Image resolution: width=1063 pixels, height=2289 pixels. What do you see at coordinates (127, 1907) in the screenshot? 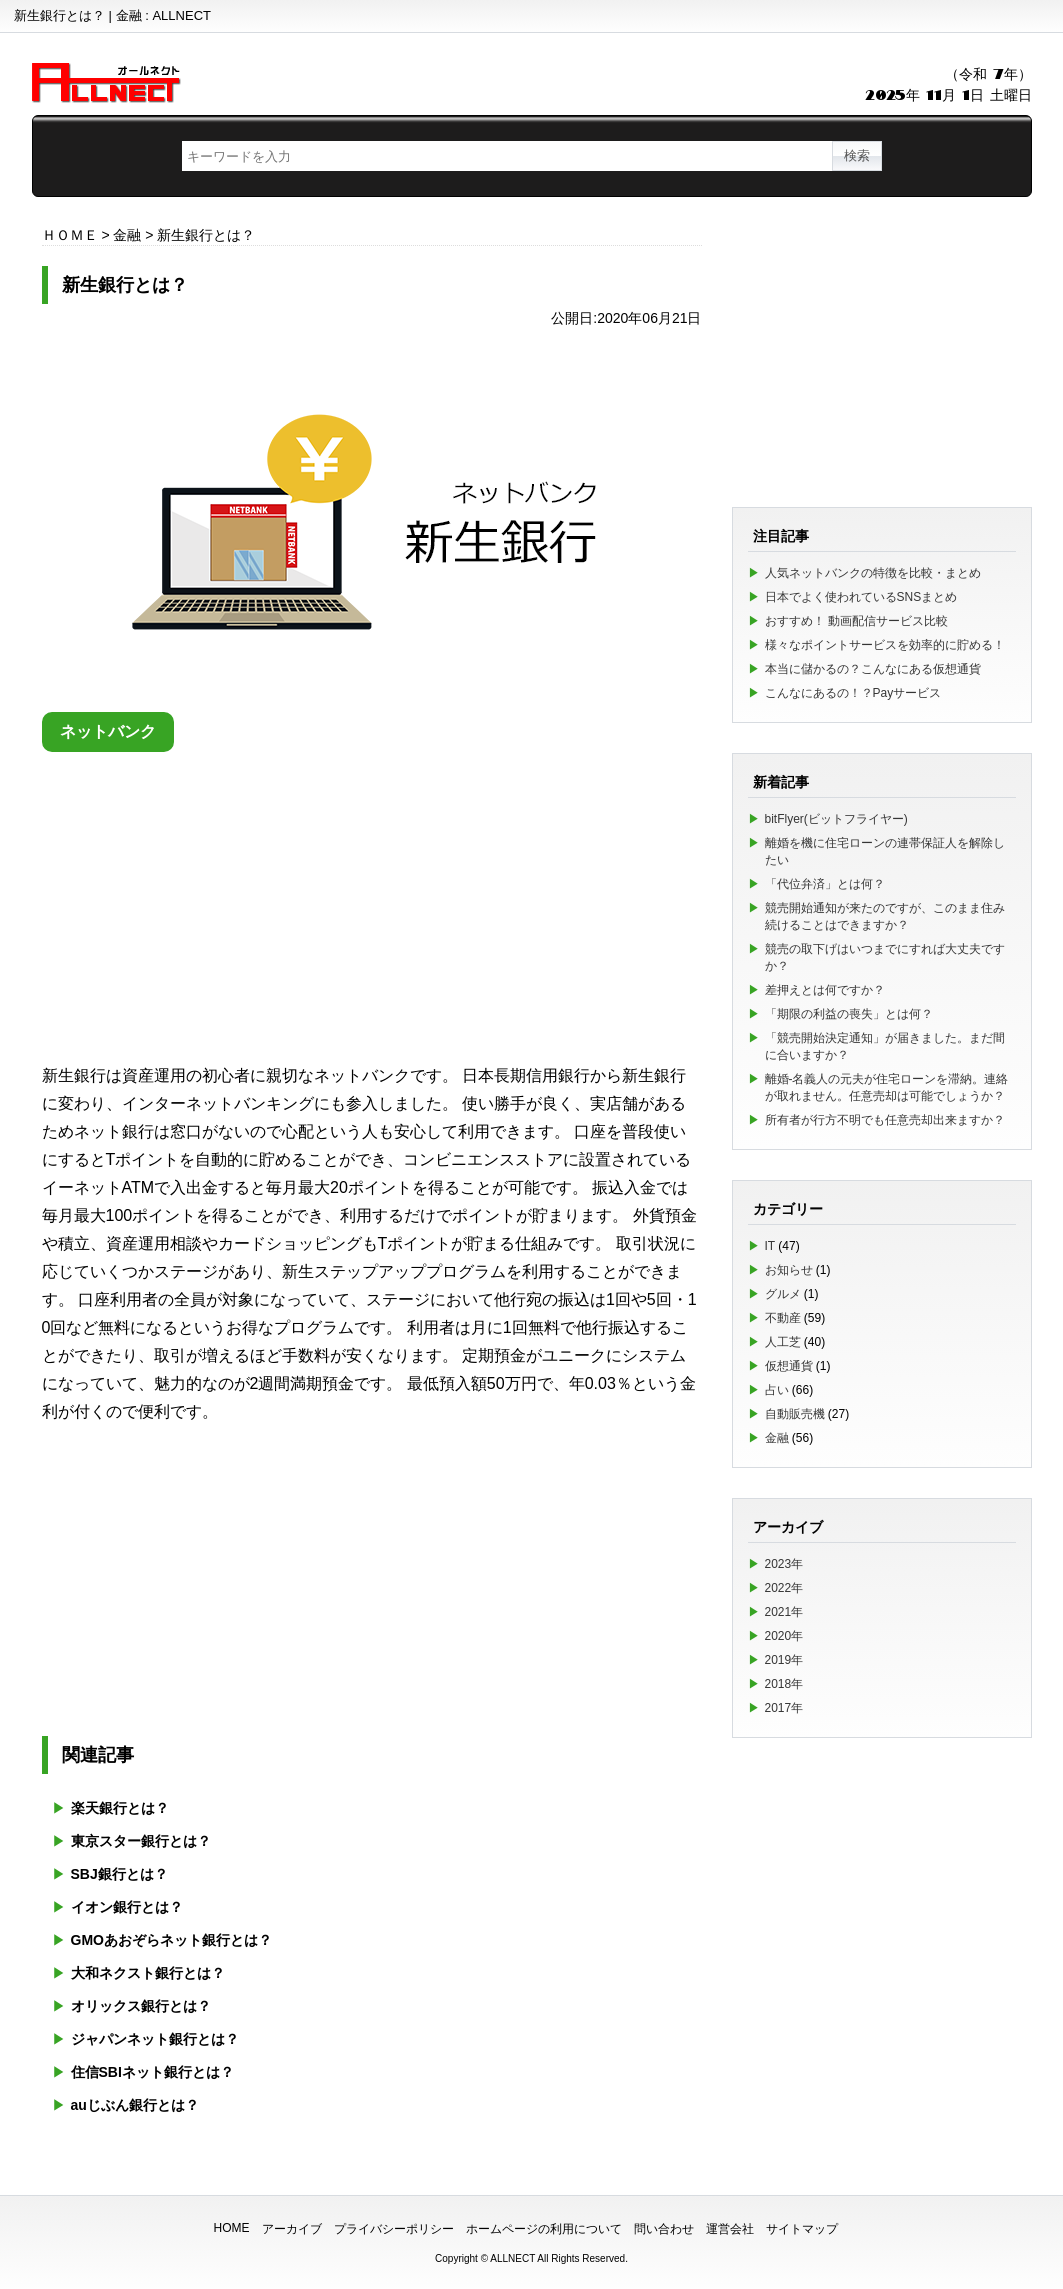
I see `イオン銀行とは？` at bounding box center [127, 1907].